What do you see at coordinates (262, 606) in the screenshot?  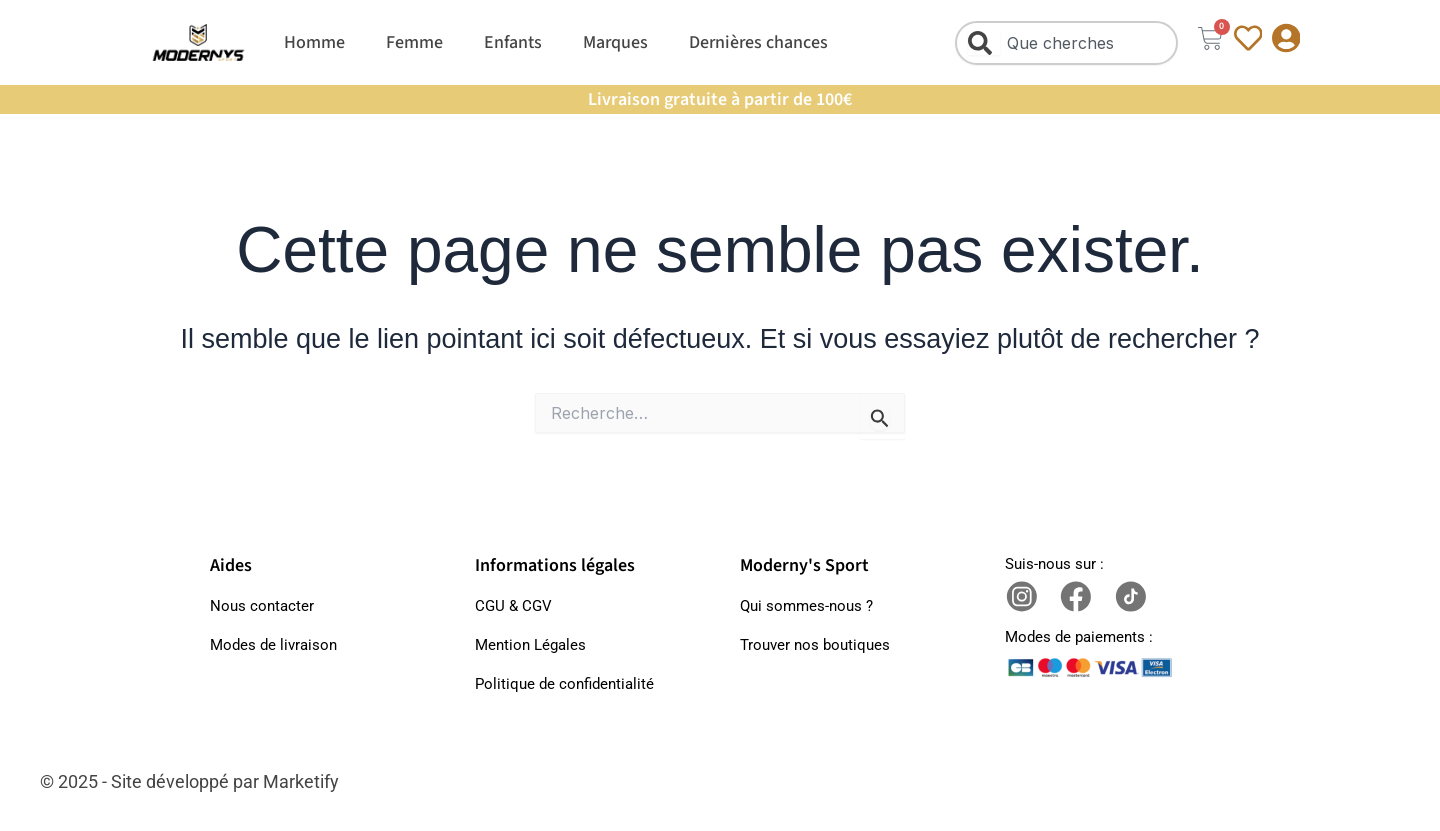 I see `Nous contacter` at bounding box center [262, 606].